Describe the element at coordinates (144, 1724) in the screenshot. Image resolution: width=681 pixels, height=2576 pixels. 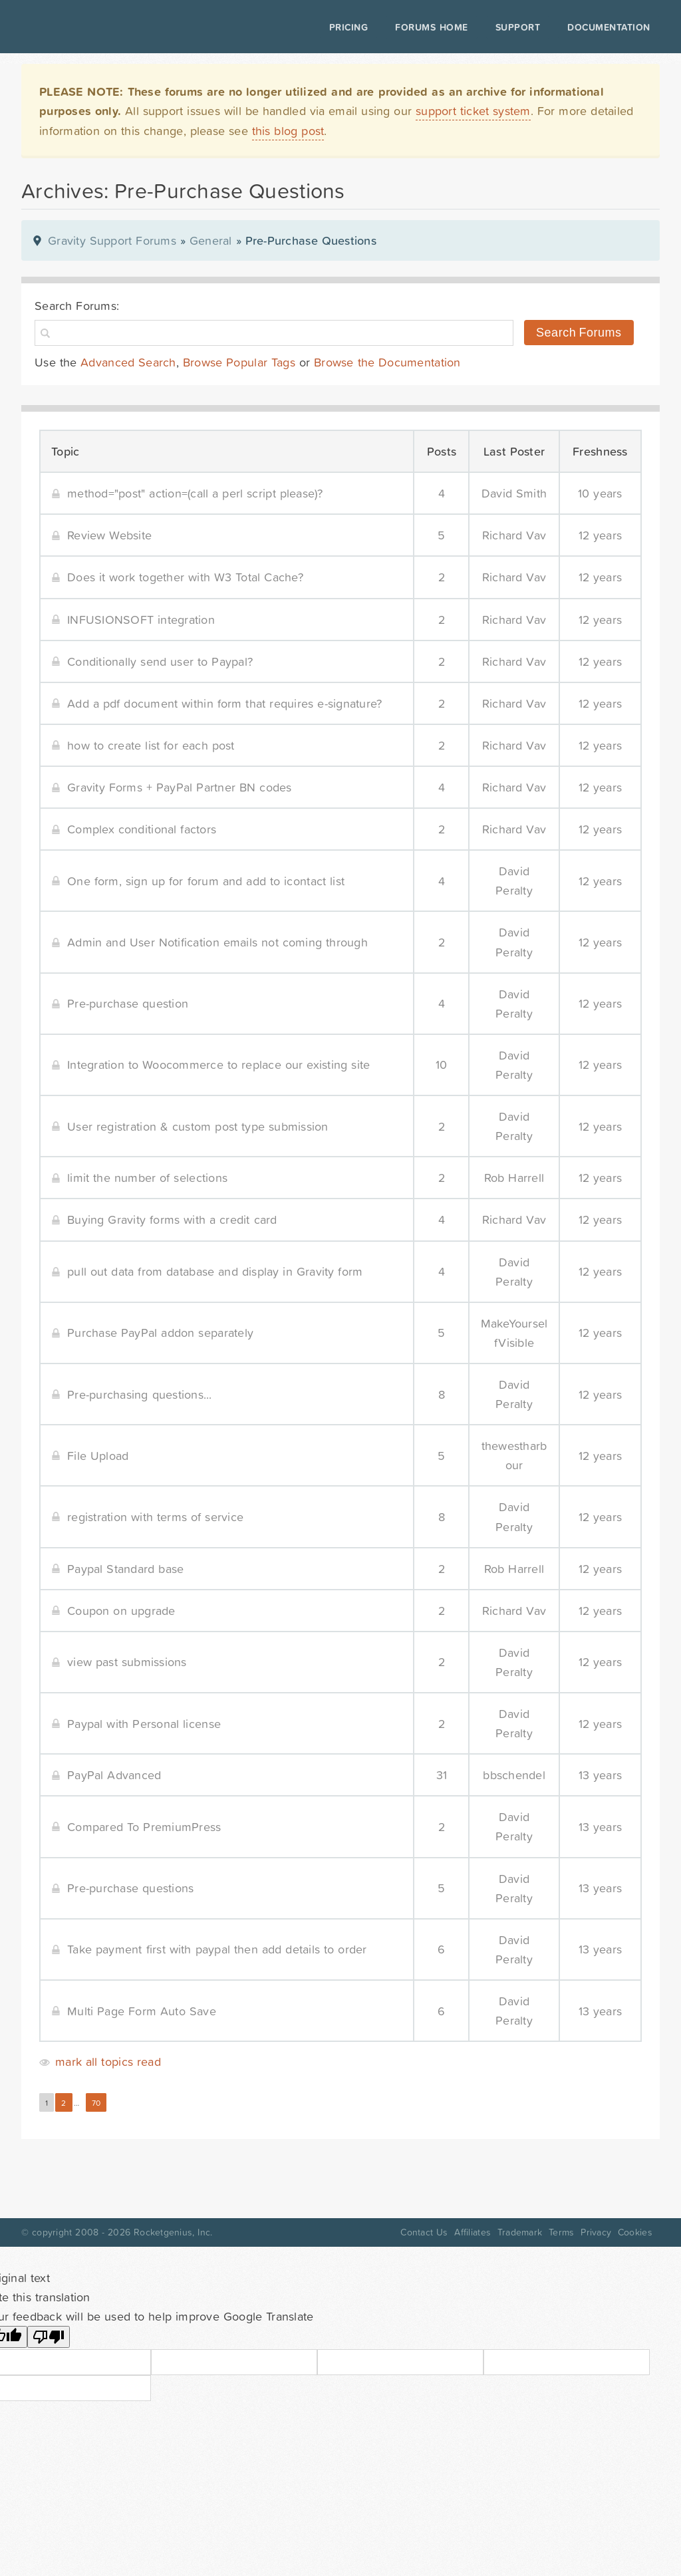
I see `Paypal with Personal license` at that location.